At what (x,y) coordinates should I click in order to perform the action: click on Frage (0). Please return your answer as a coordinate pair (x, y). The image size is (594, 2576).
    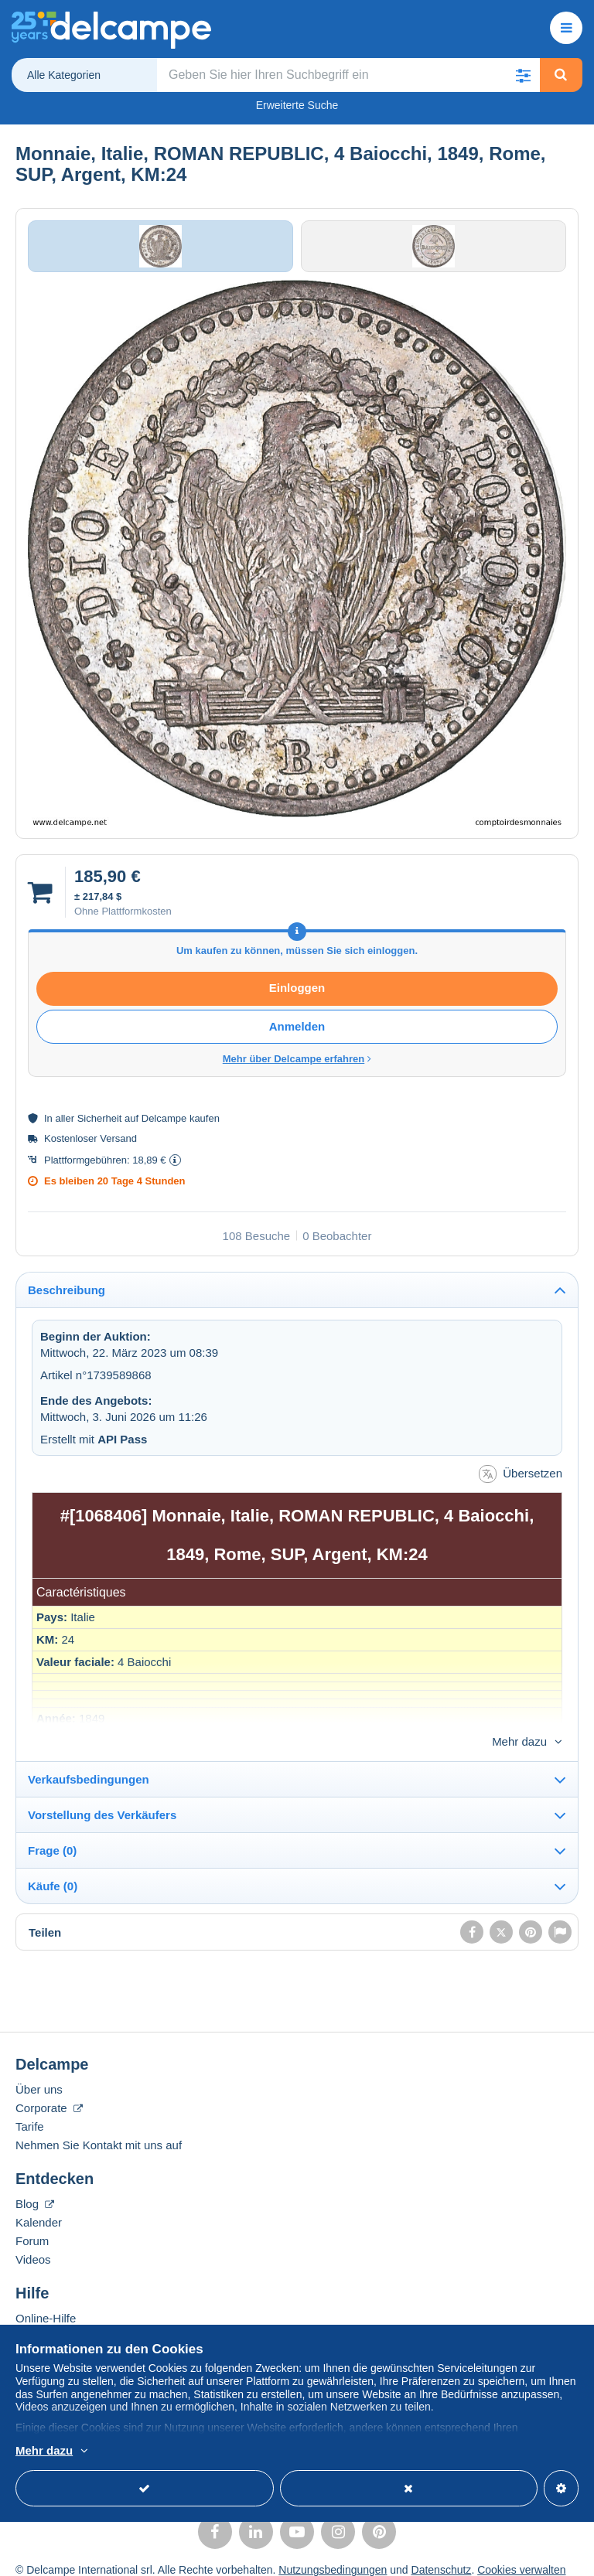
    Looking at the image, I should click on (52, 1835).